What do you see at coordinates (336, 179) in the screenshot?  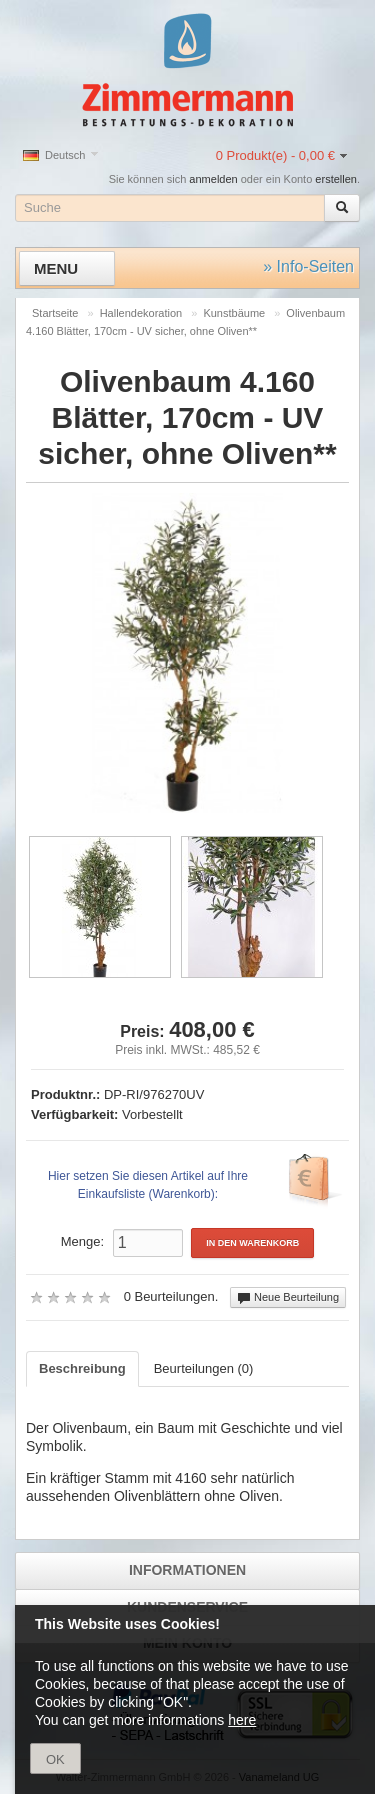 I see `erstellen` at bounding box center [336, 179].